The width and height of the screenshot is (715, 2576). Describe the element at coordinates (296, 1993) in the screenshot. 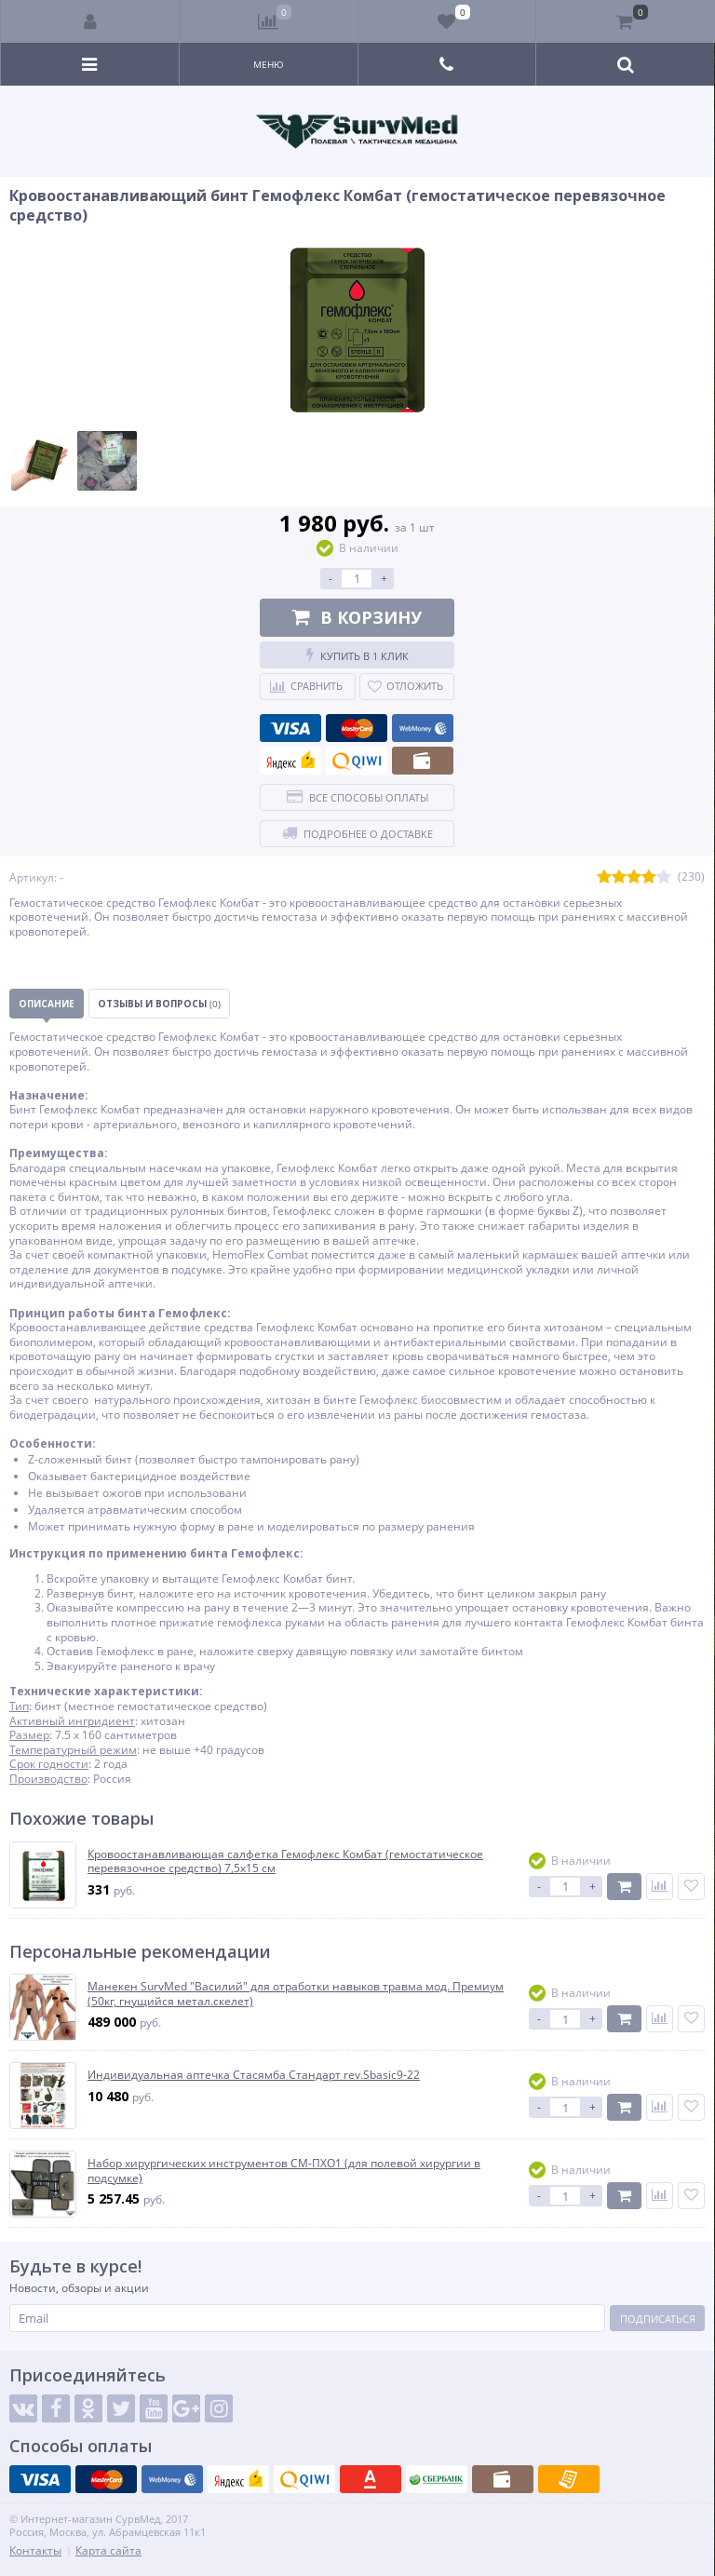

I see `Манекен SurvMed "Василий" для отработки навыков травма мод. Премиум (50кг, гнущийся метал.скелет)` at that location.